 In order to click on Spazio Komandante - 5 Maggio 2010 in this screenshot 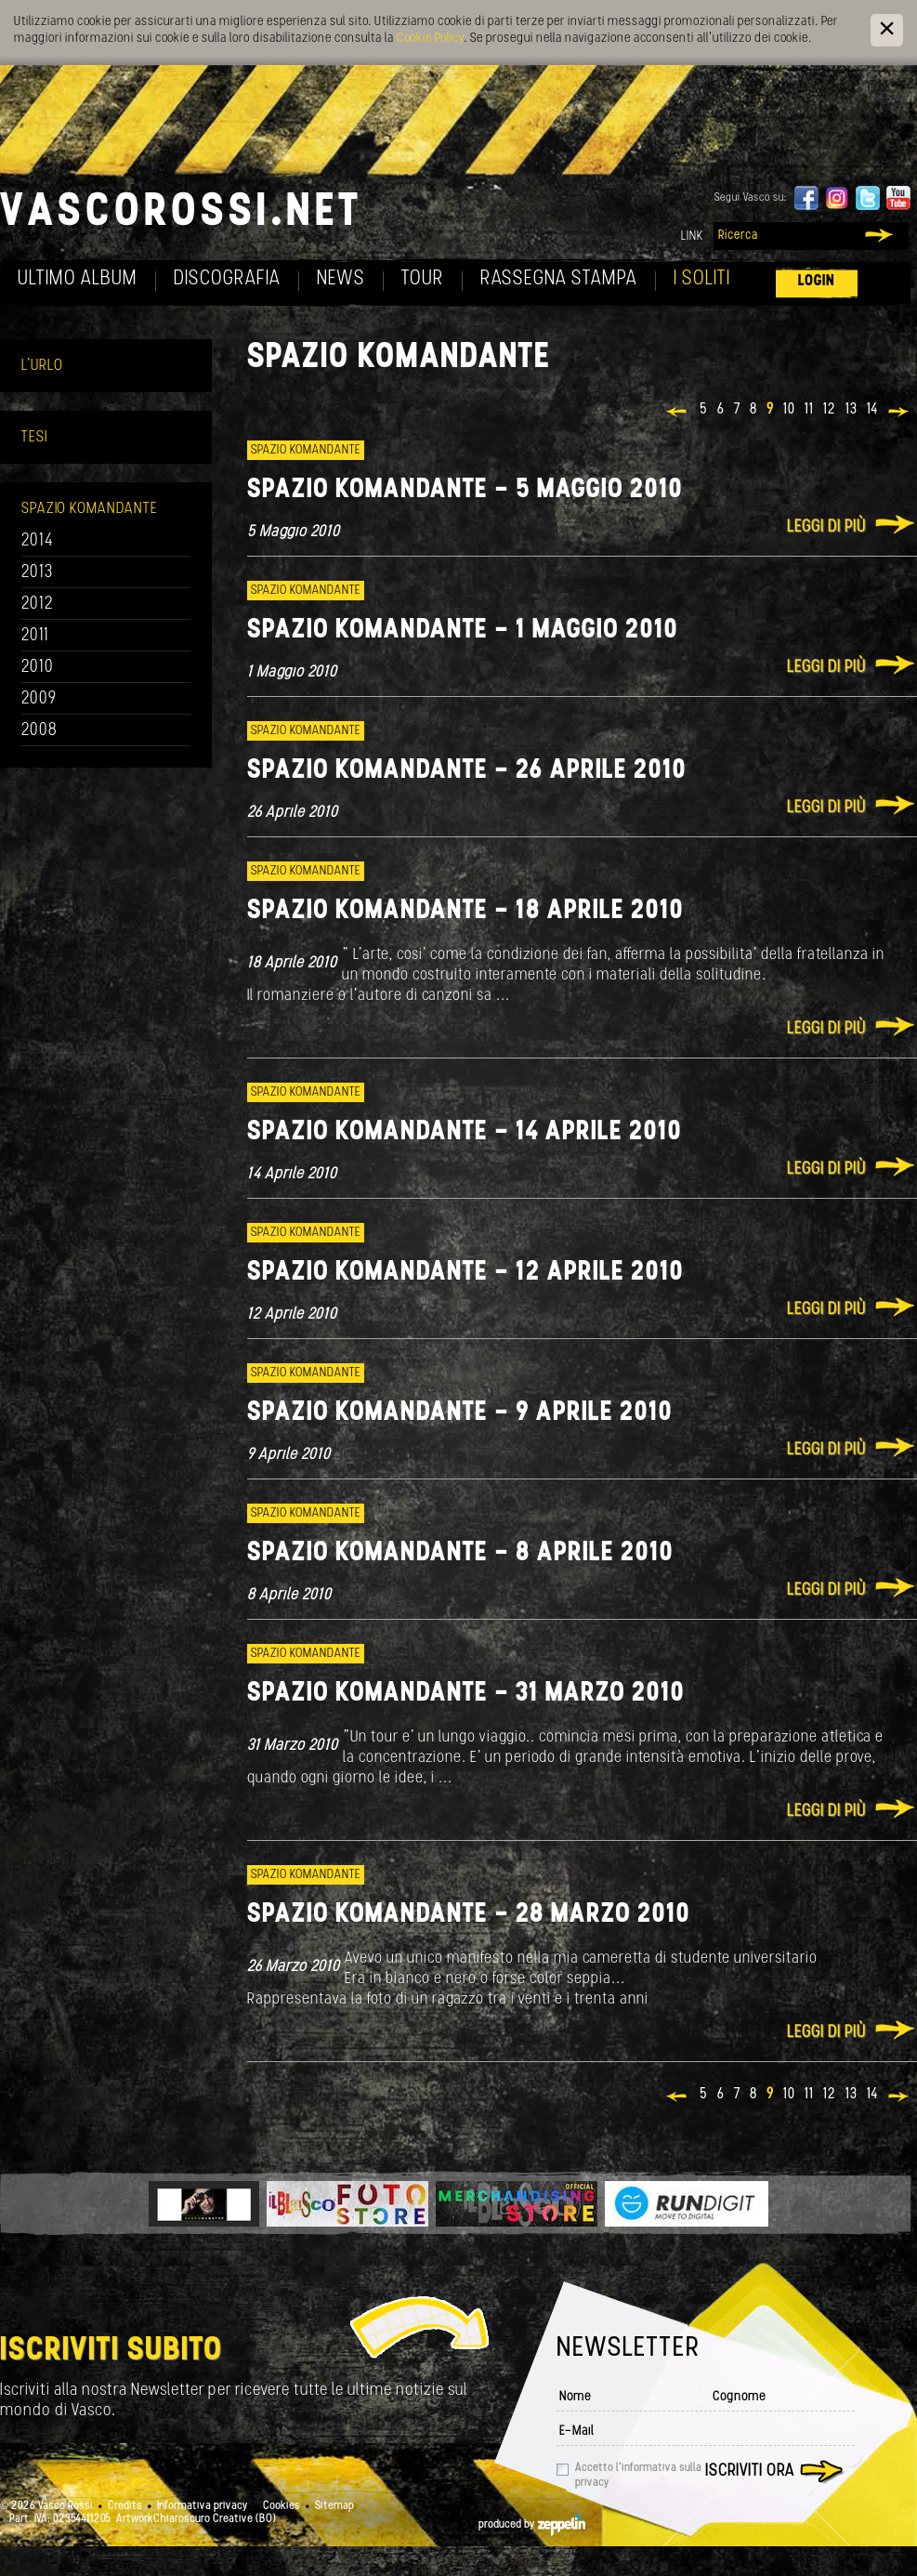, I will do `click(465, 490)`.